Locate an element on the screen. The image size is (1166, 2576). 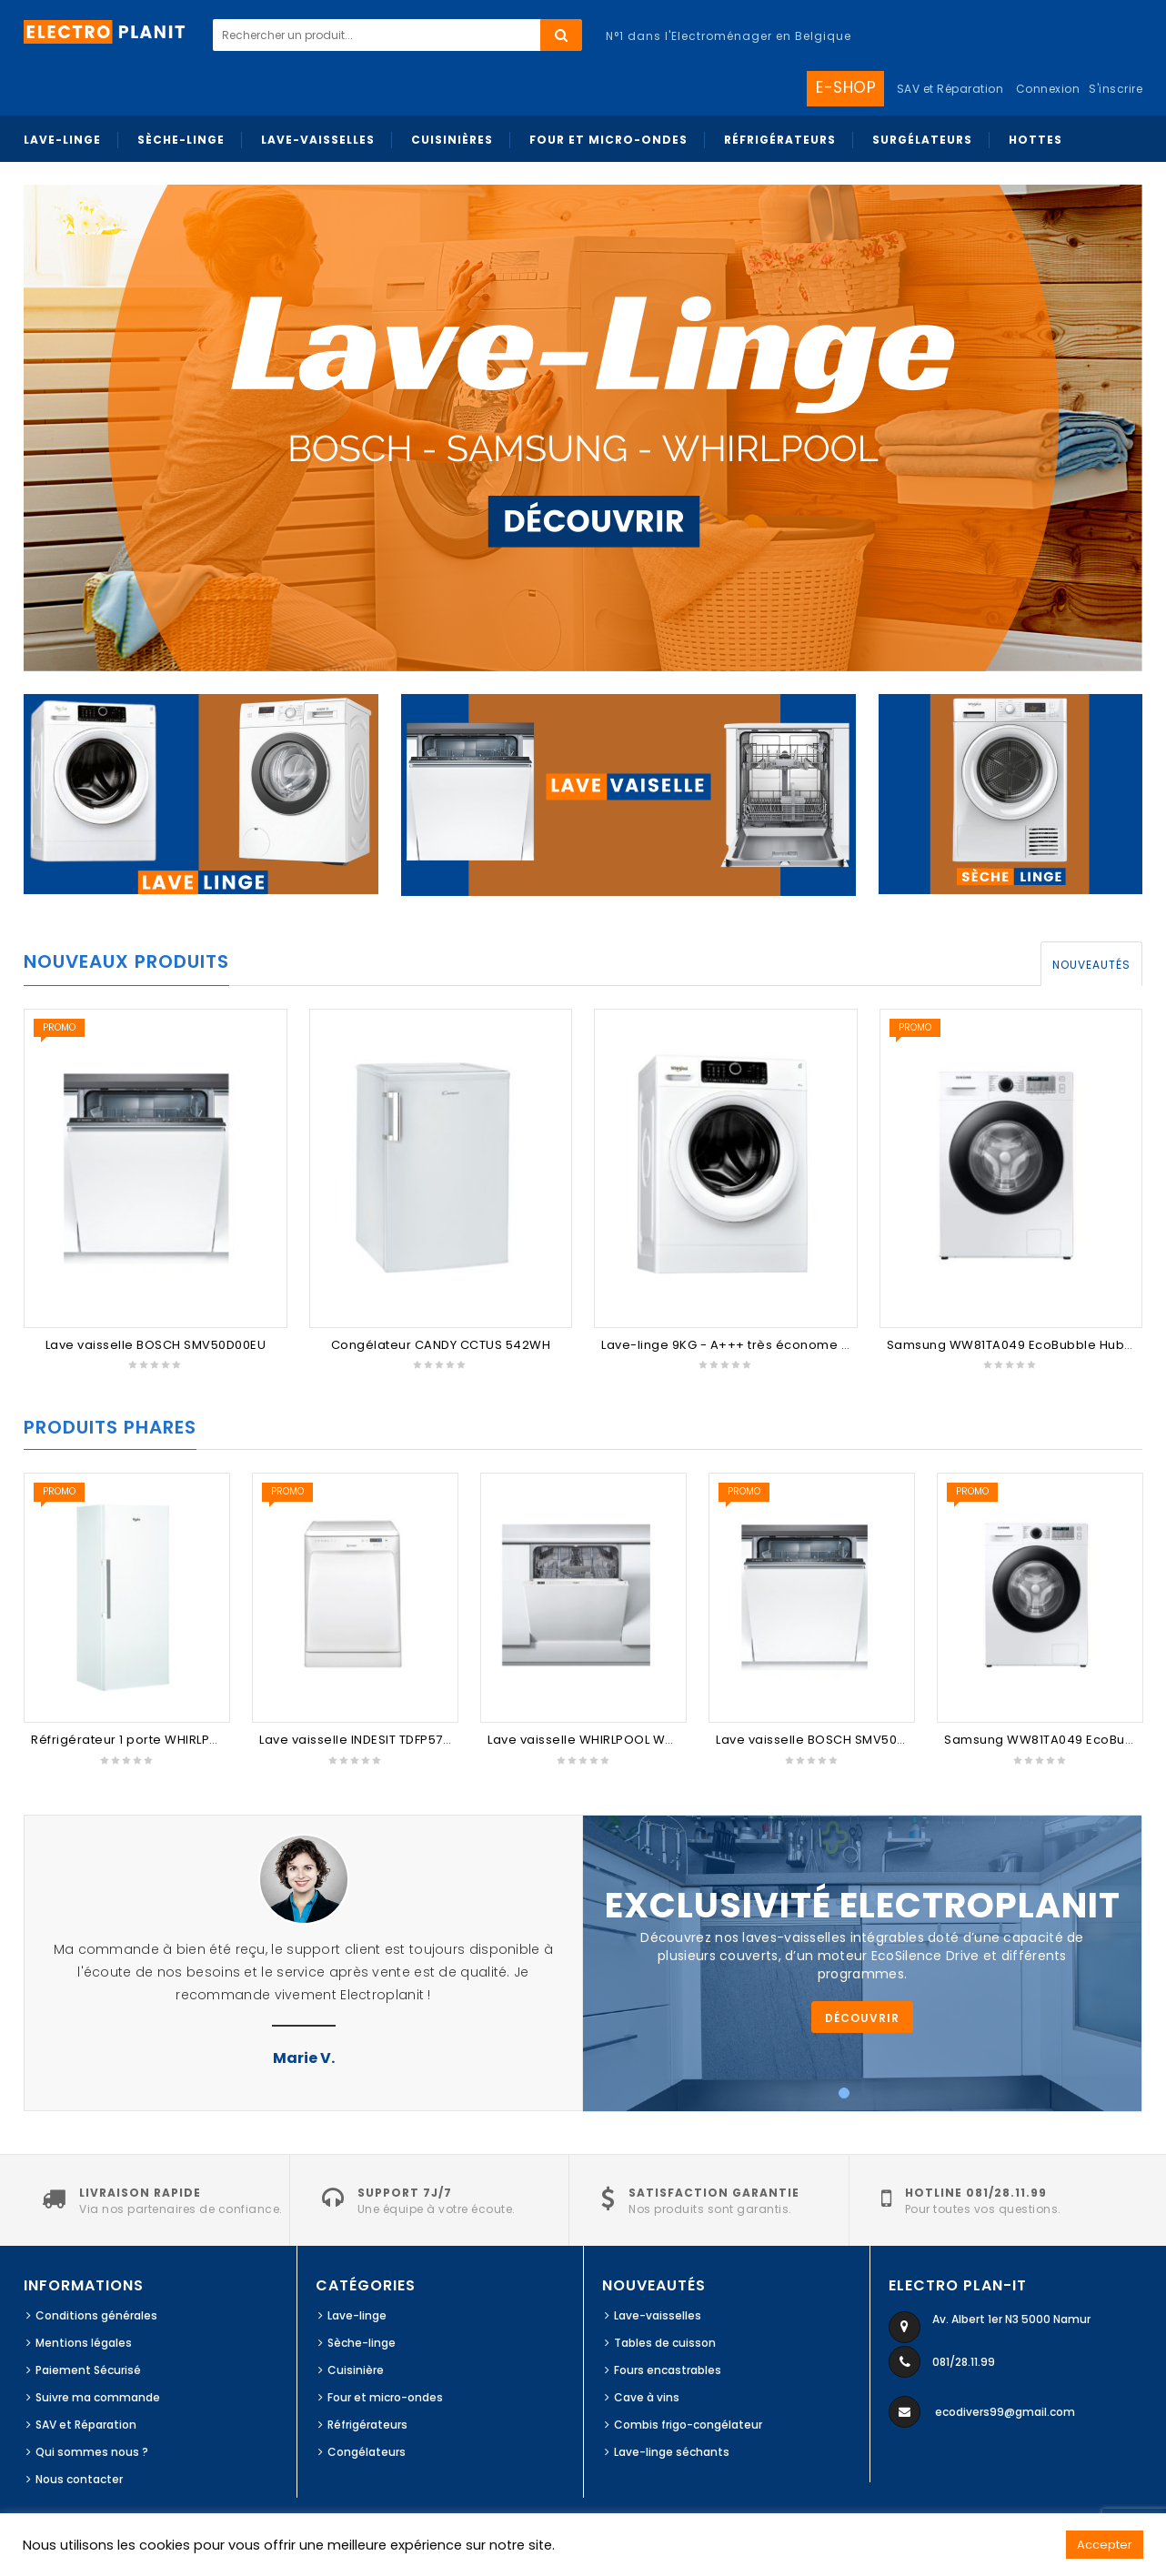
Paiement Sécurisé is located at coordinates (88, 2370).